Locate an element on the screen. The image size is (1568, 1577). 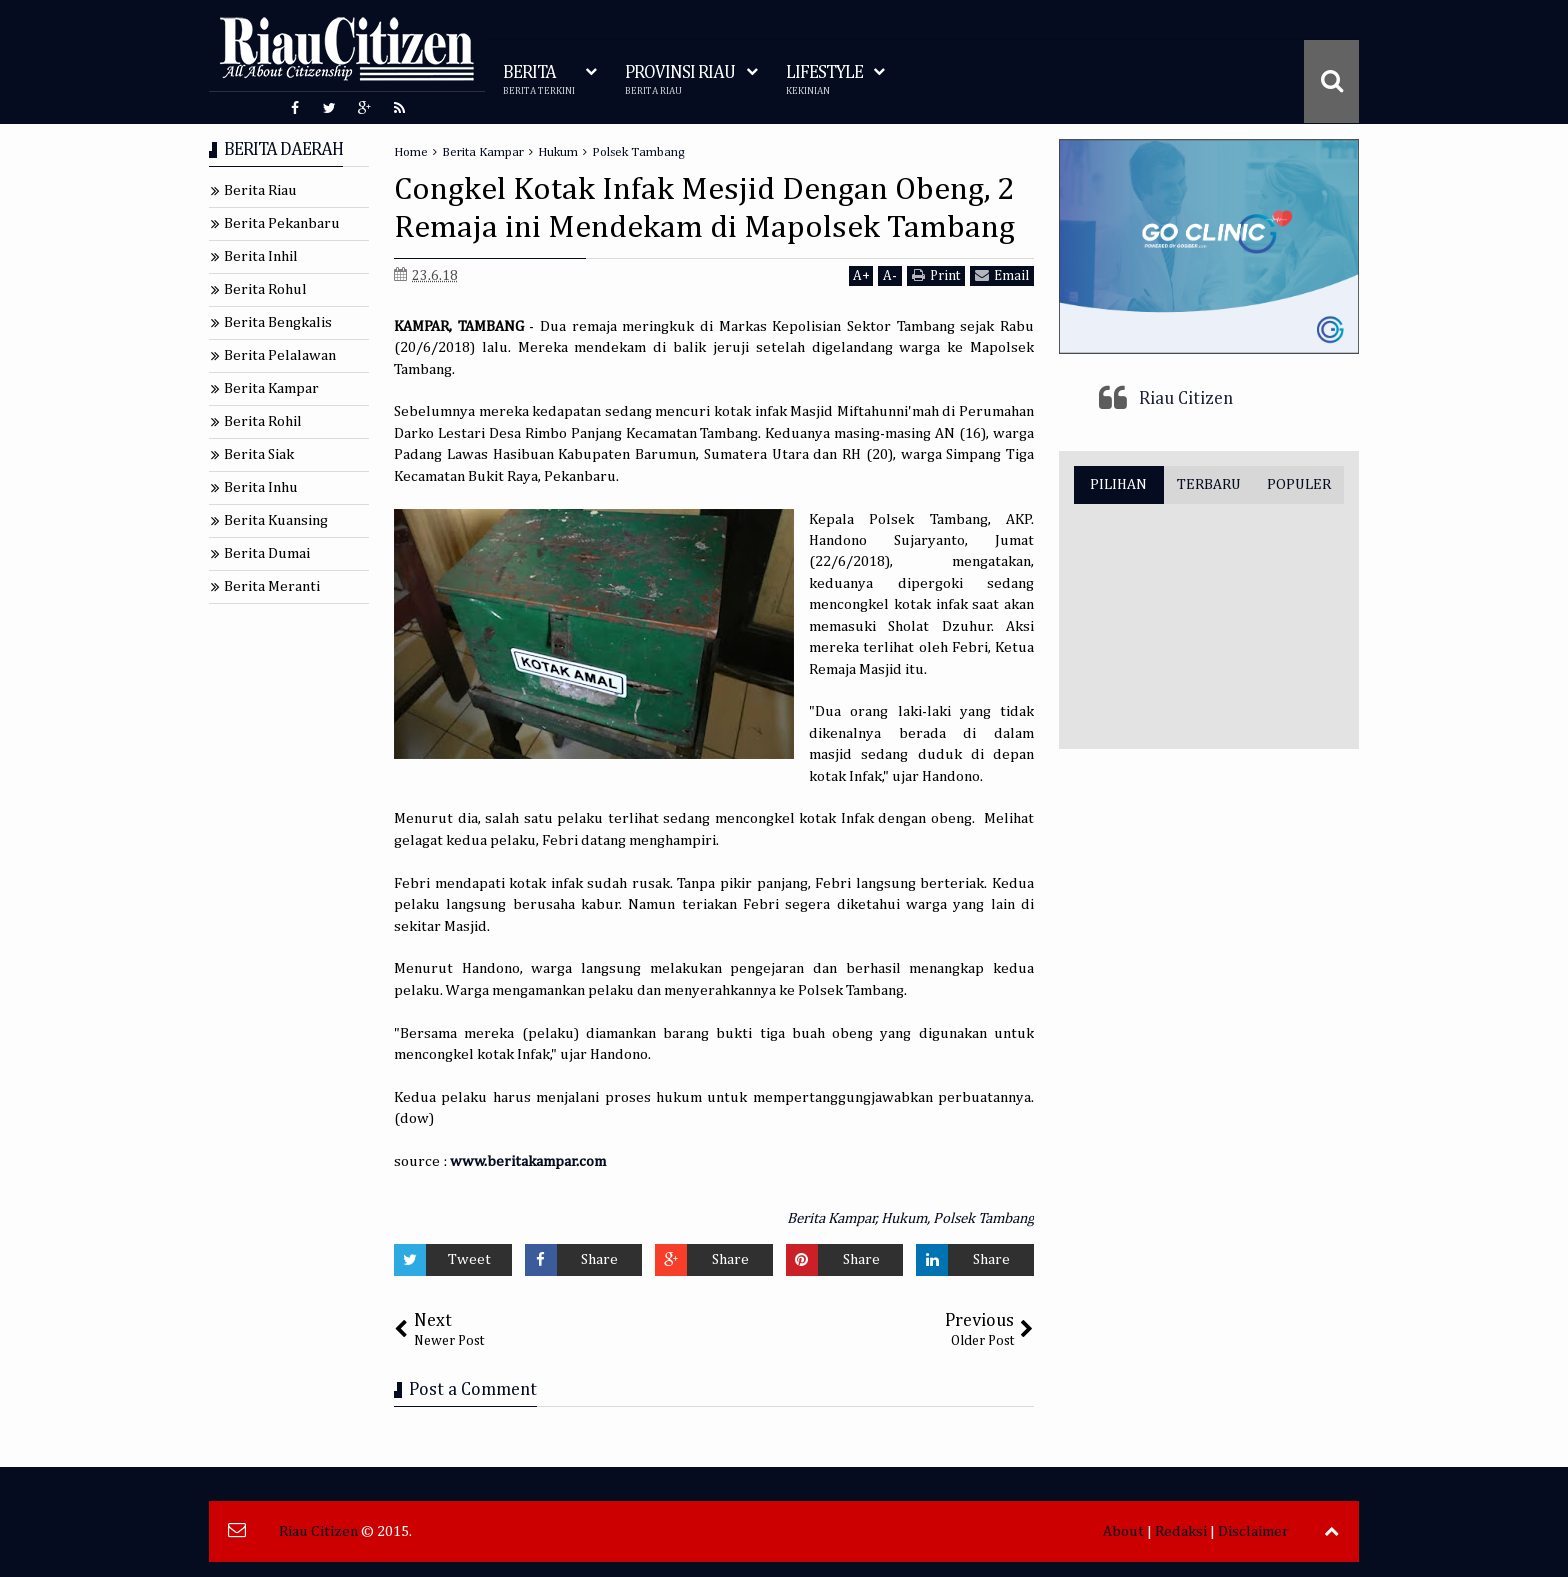
Polsek Tambang is located at coordinates (983, 1218).